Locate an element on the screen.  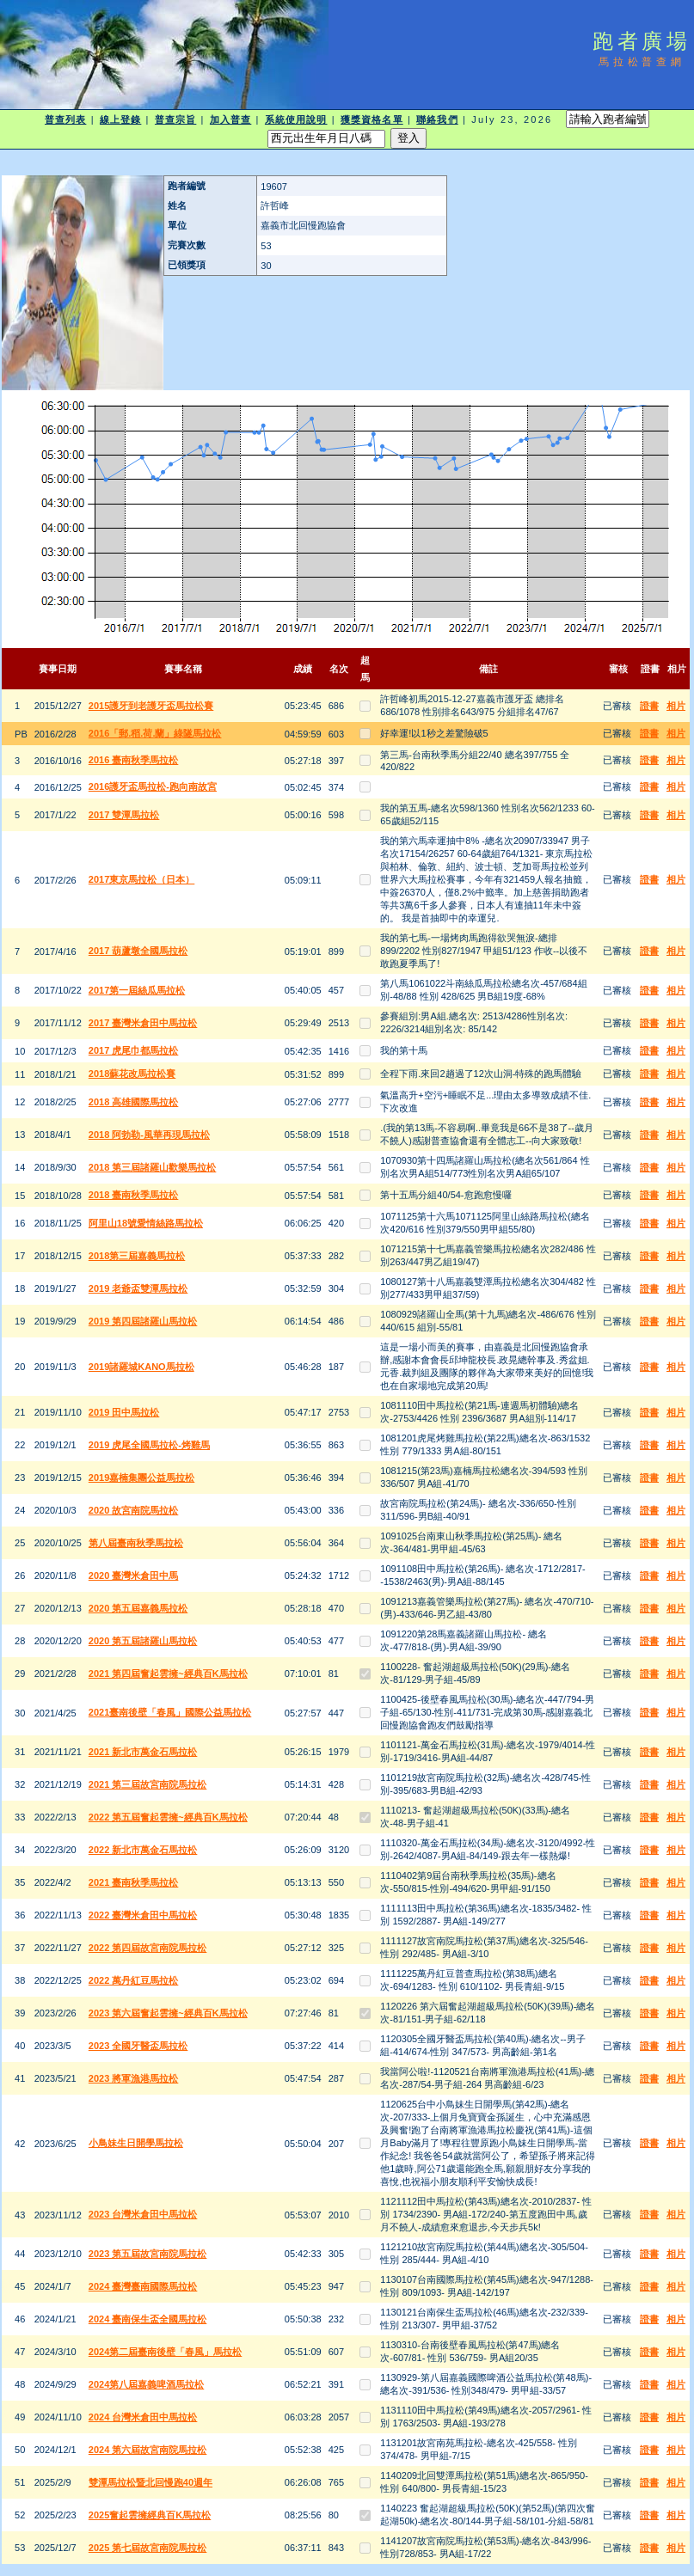
2022 第五屆奮起雲擁~經典百K馬拉松 is located at coordinates (168, 1817).